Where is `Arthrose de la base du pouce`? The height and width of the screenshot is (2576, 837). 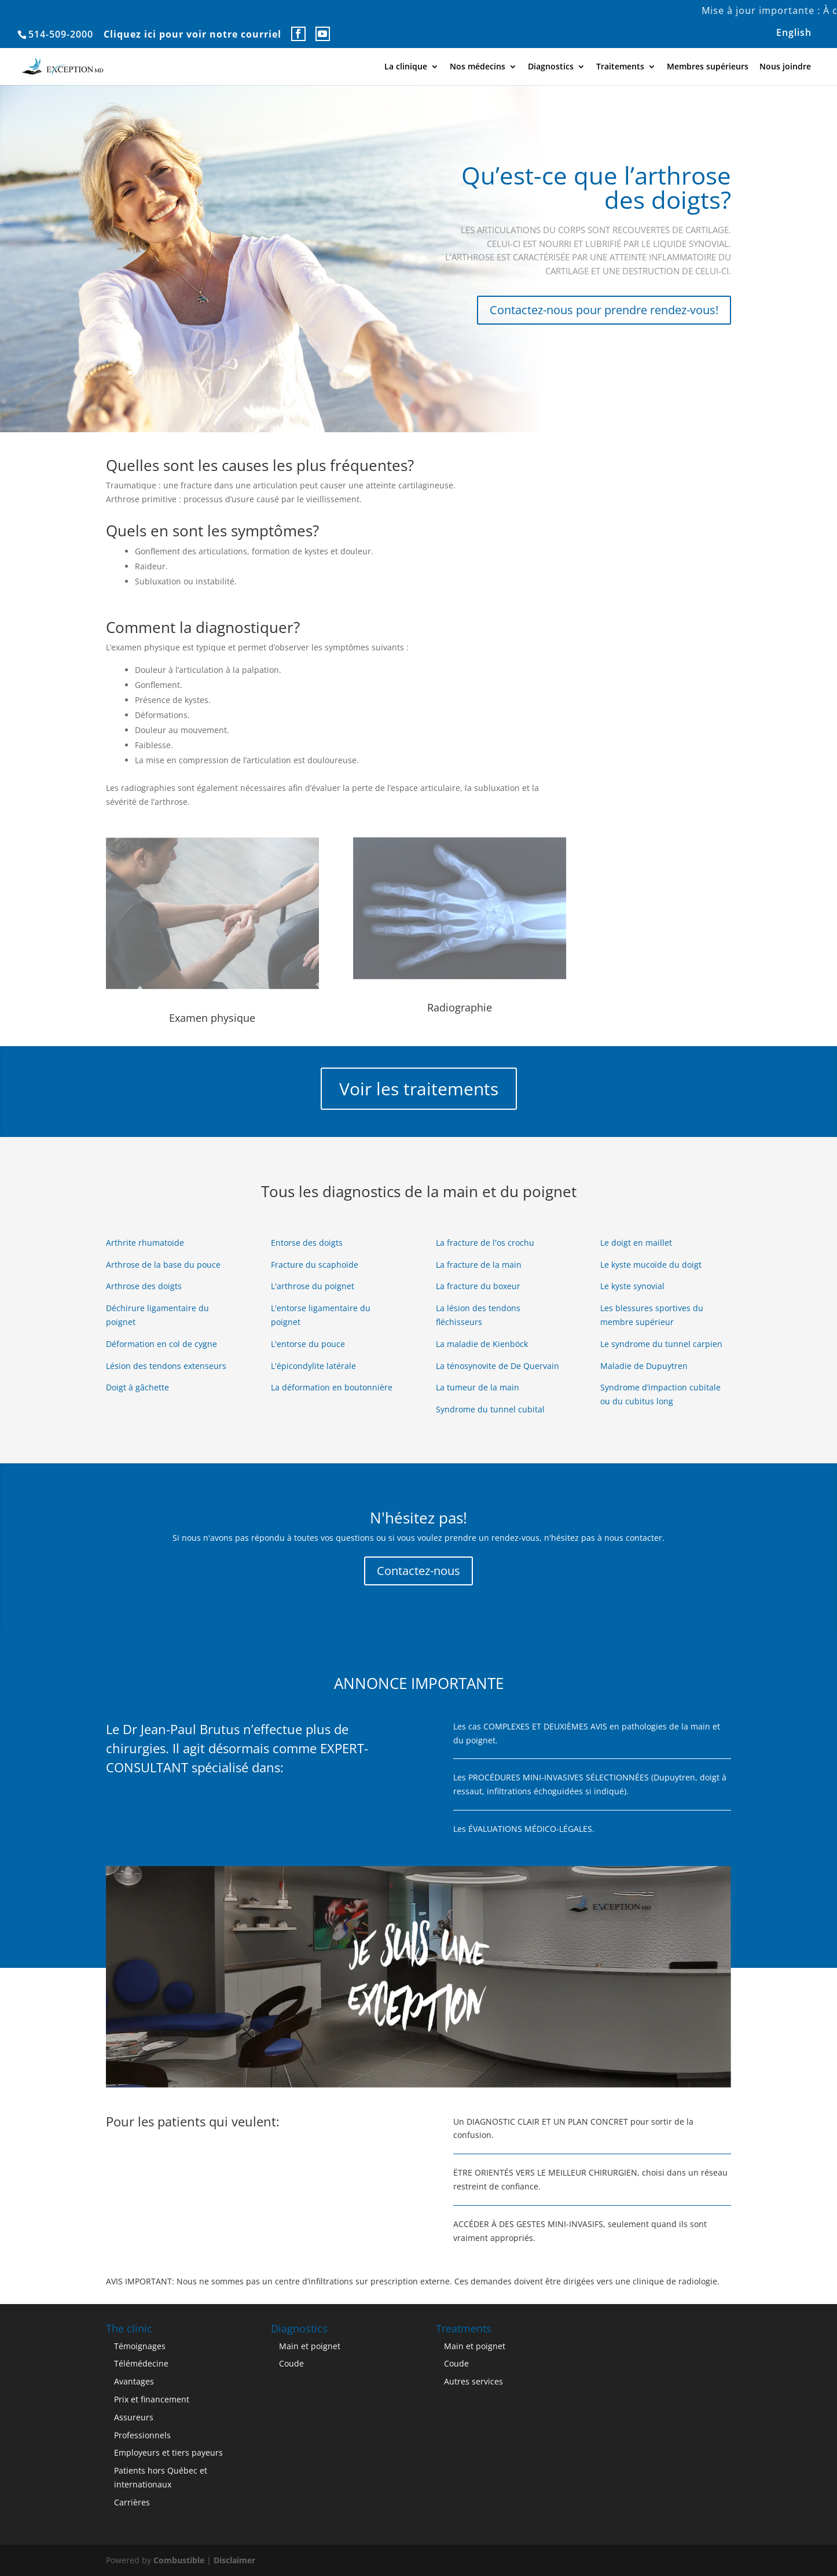
Arthrose de la base du pouce is located at coordinates (163, 1264).